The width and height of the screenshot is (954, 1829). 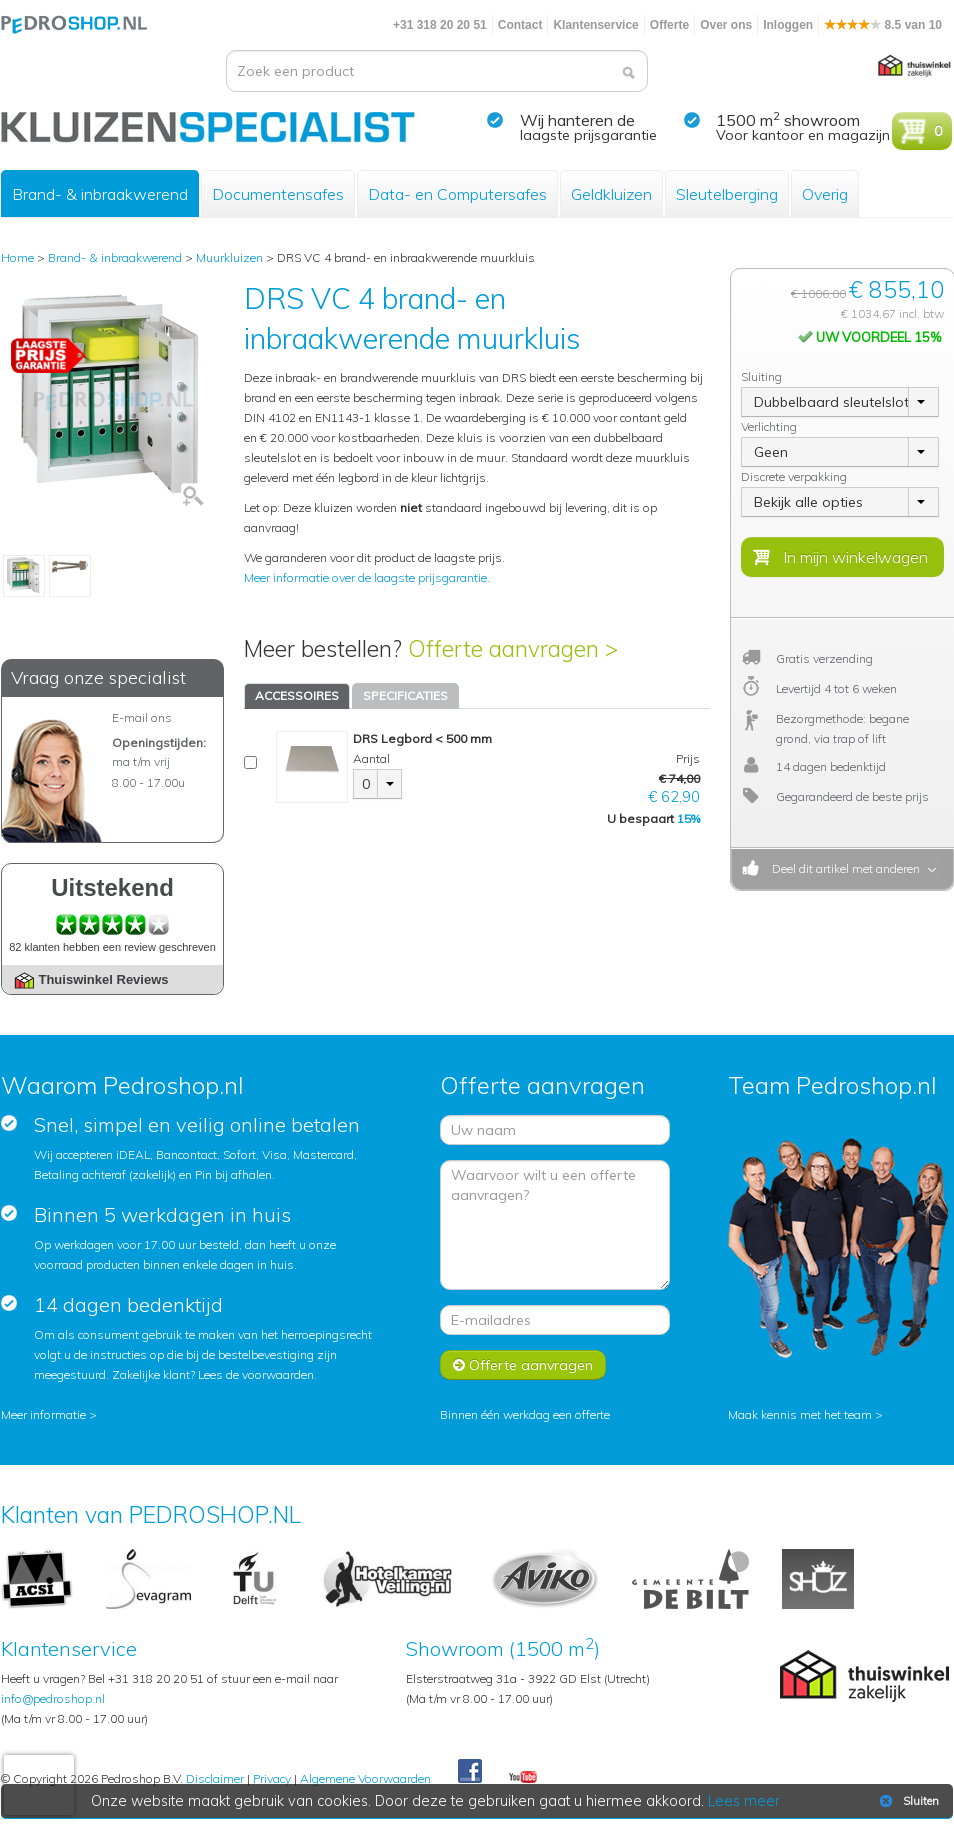 I want to click on ACCESSOIRES, so click(x=297, y=695).